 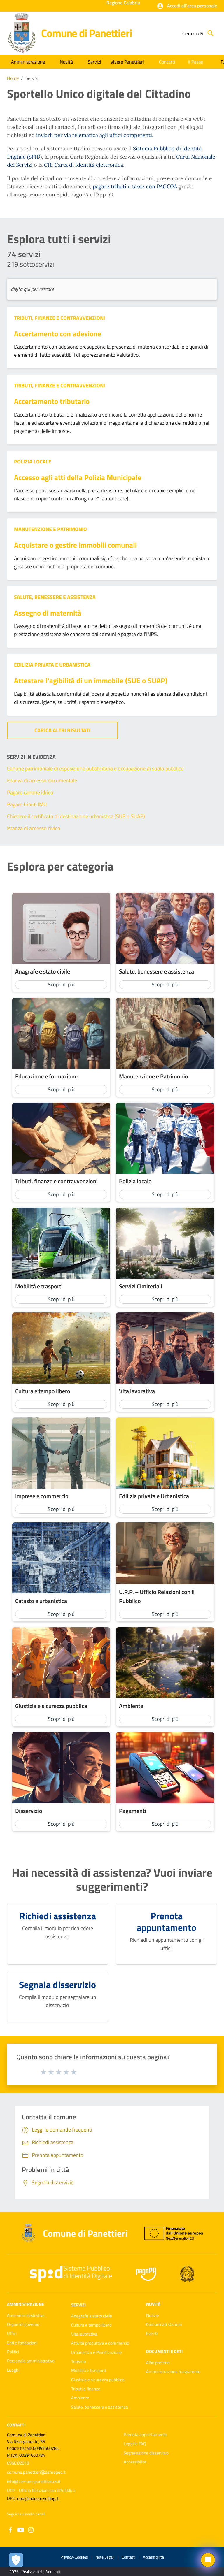 I want to click on Organi di governo, so click(x=23, y=2324).